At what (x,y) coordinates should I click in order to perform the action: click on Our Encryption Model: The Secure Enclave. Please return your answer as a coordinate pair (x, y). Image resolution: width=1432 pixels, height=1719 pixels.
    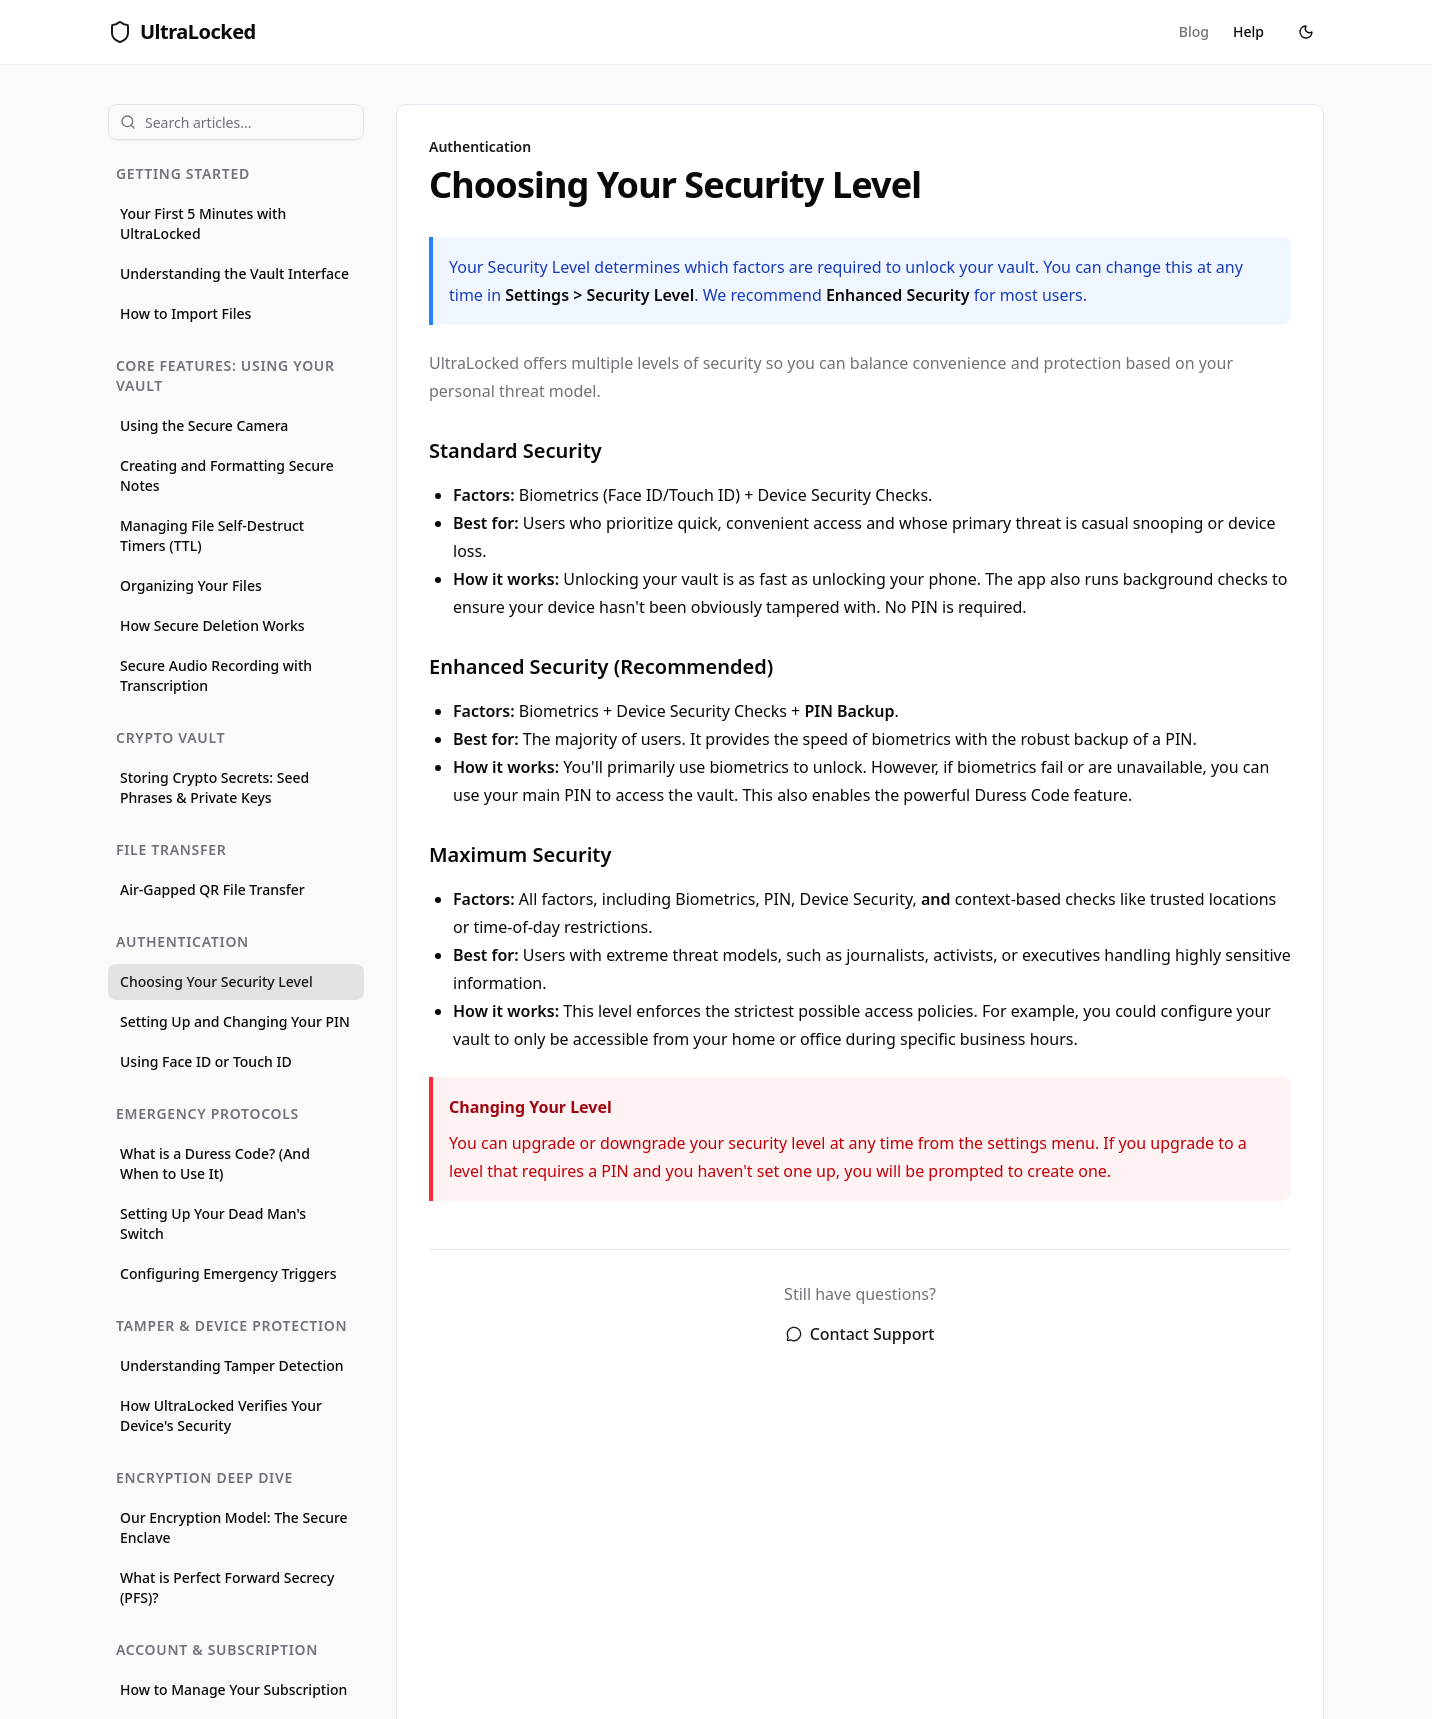
    Looking at the image, I should click on (234, 1527).